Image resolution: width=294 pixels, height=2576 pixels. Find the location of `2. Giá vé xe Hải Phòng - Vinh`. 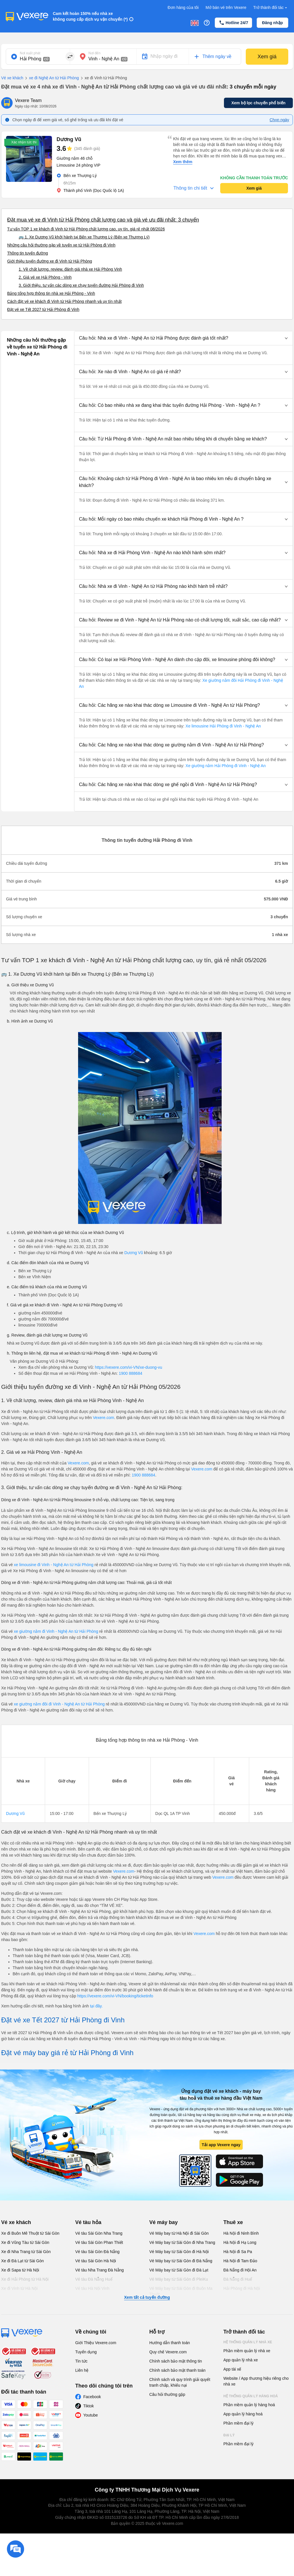

2. Giá vé xe Hải Phòng - Vinh is located at coordinates (45, 277).